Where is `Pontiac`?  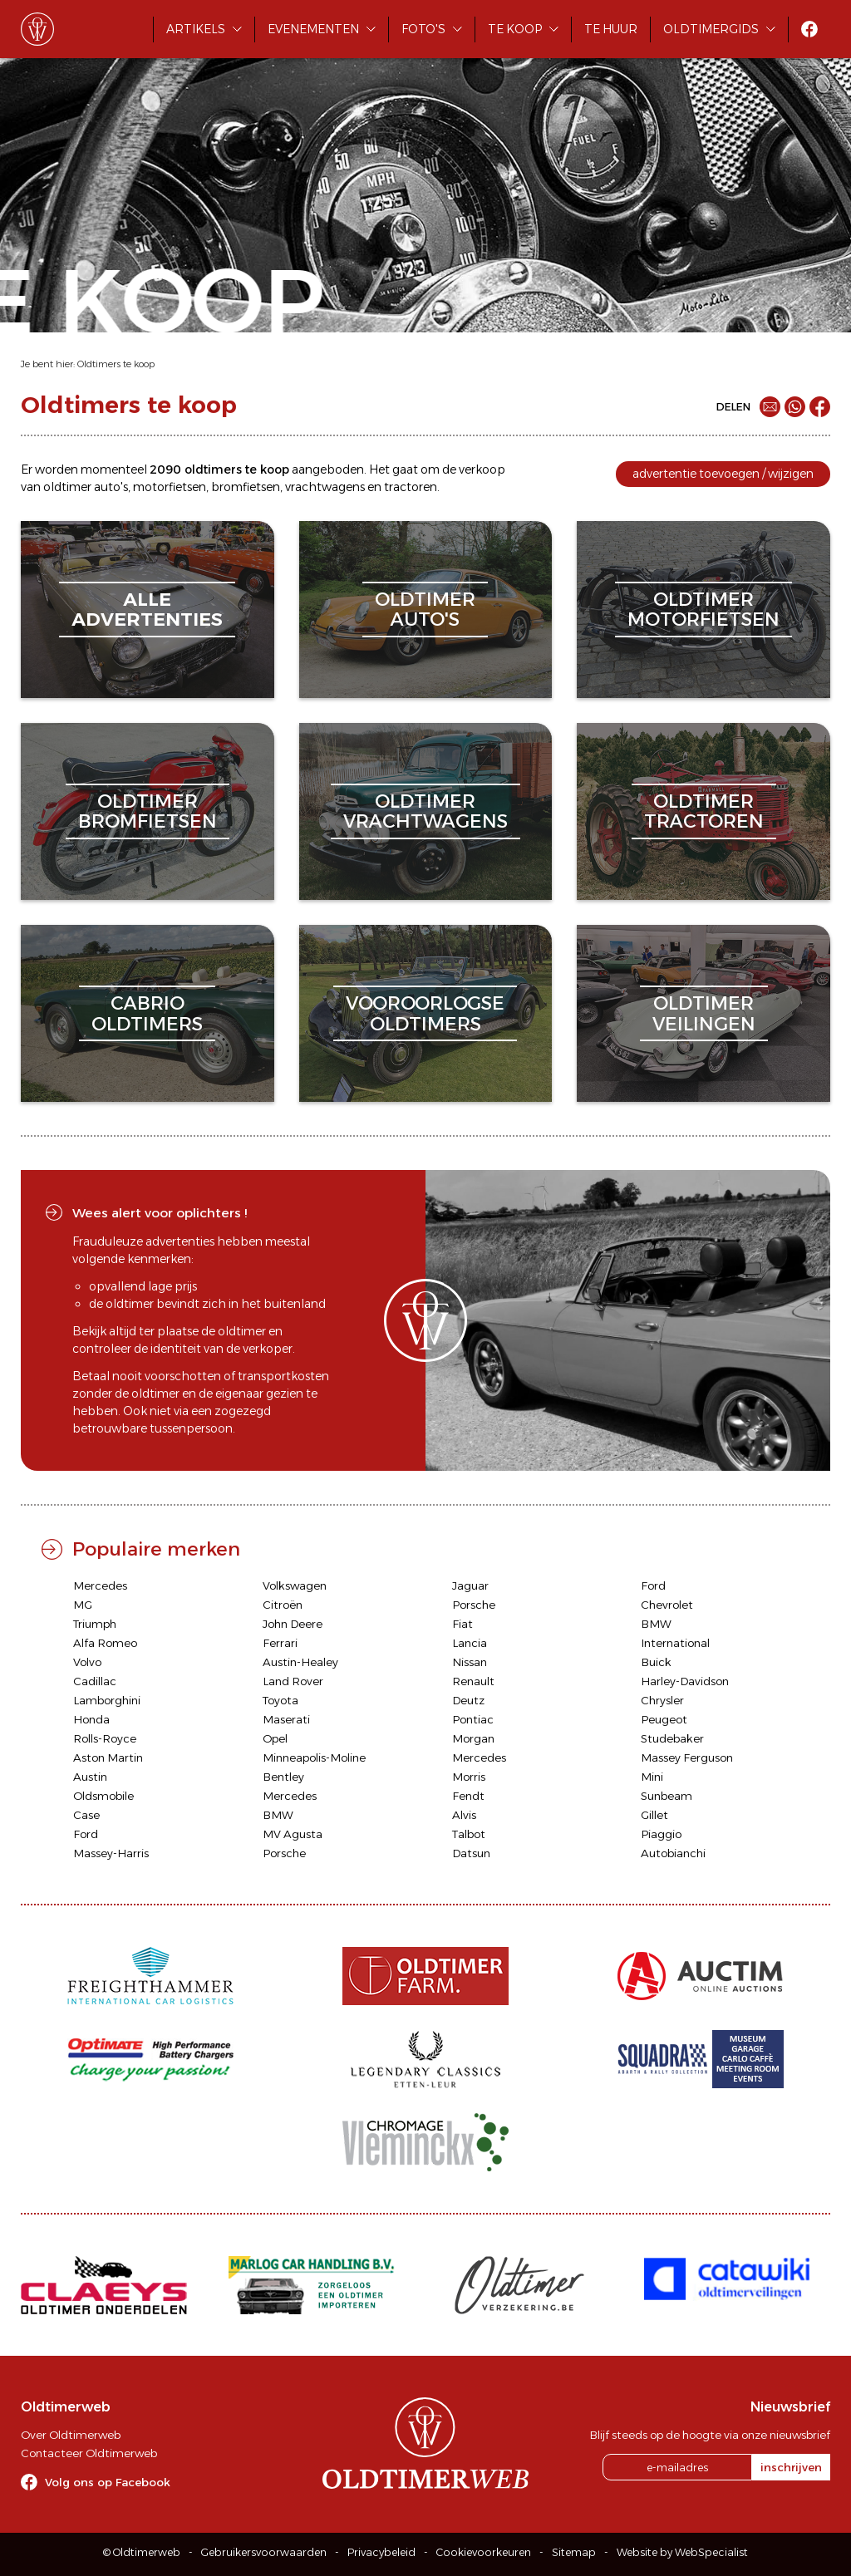 Pontiac is located at coordinates (473, 1719).